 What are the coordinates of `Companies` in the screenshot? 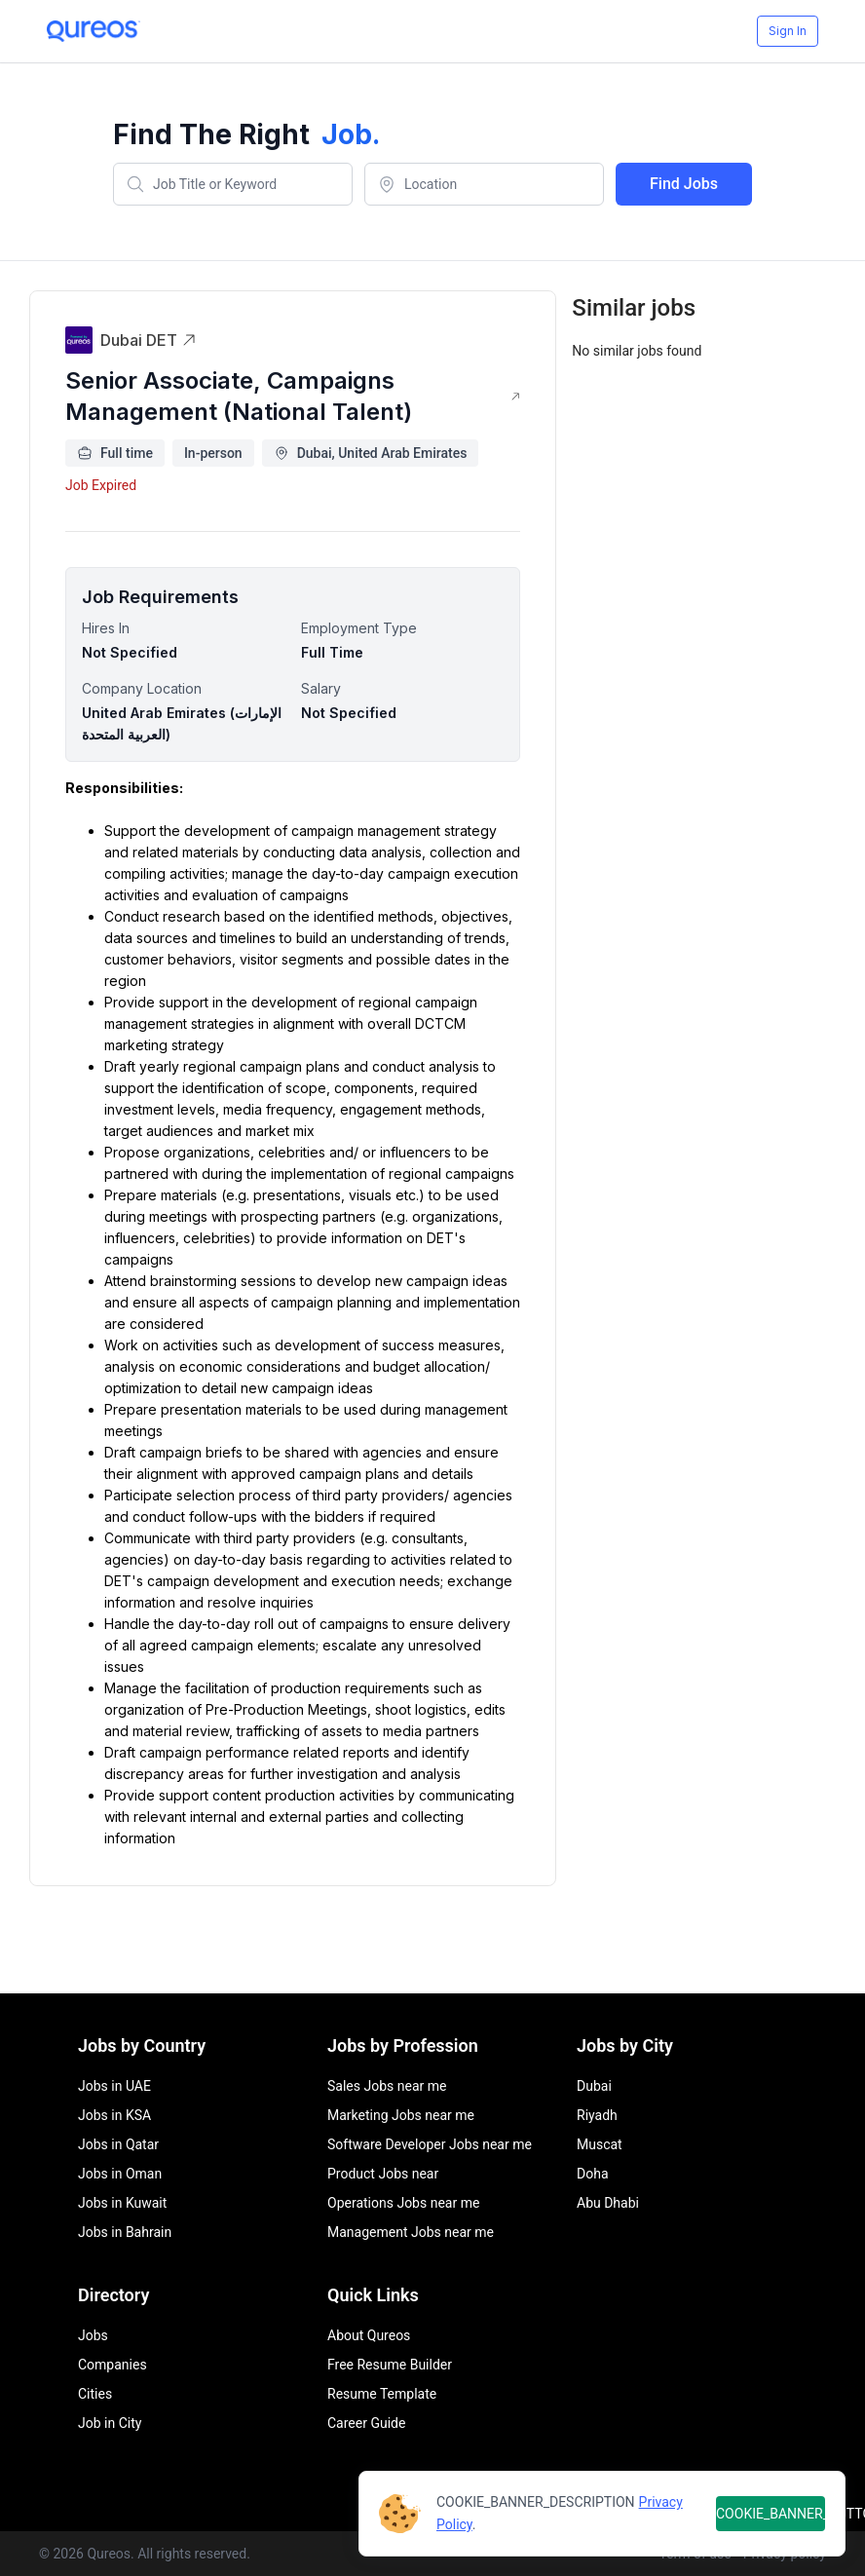 It's located at (112, 2364).